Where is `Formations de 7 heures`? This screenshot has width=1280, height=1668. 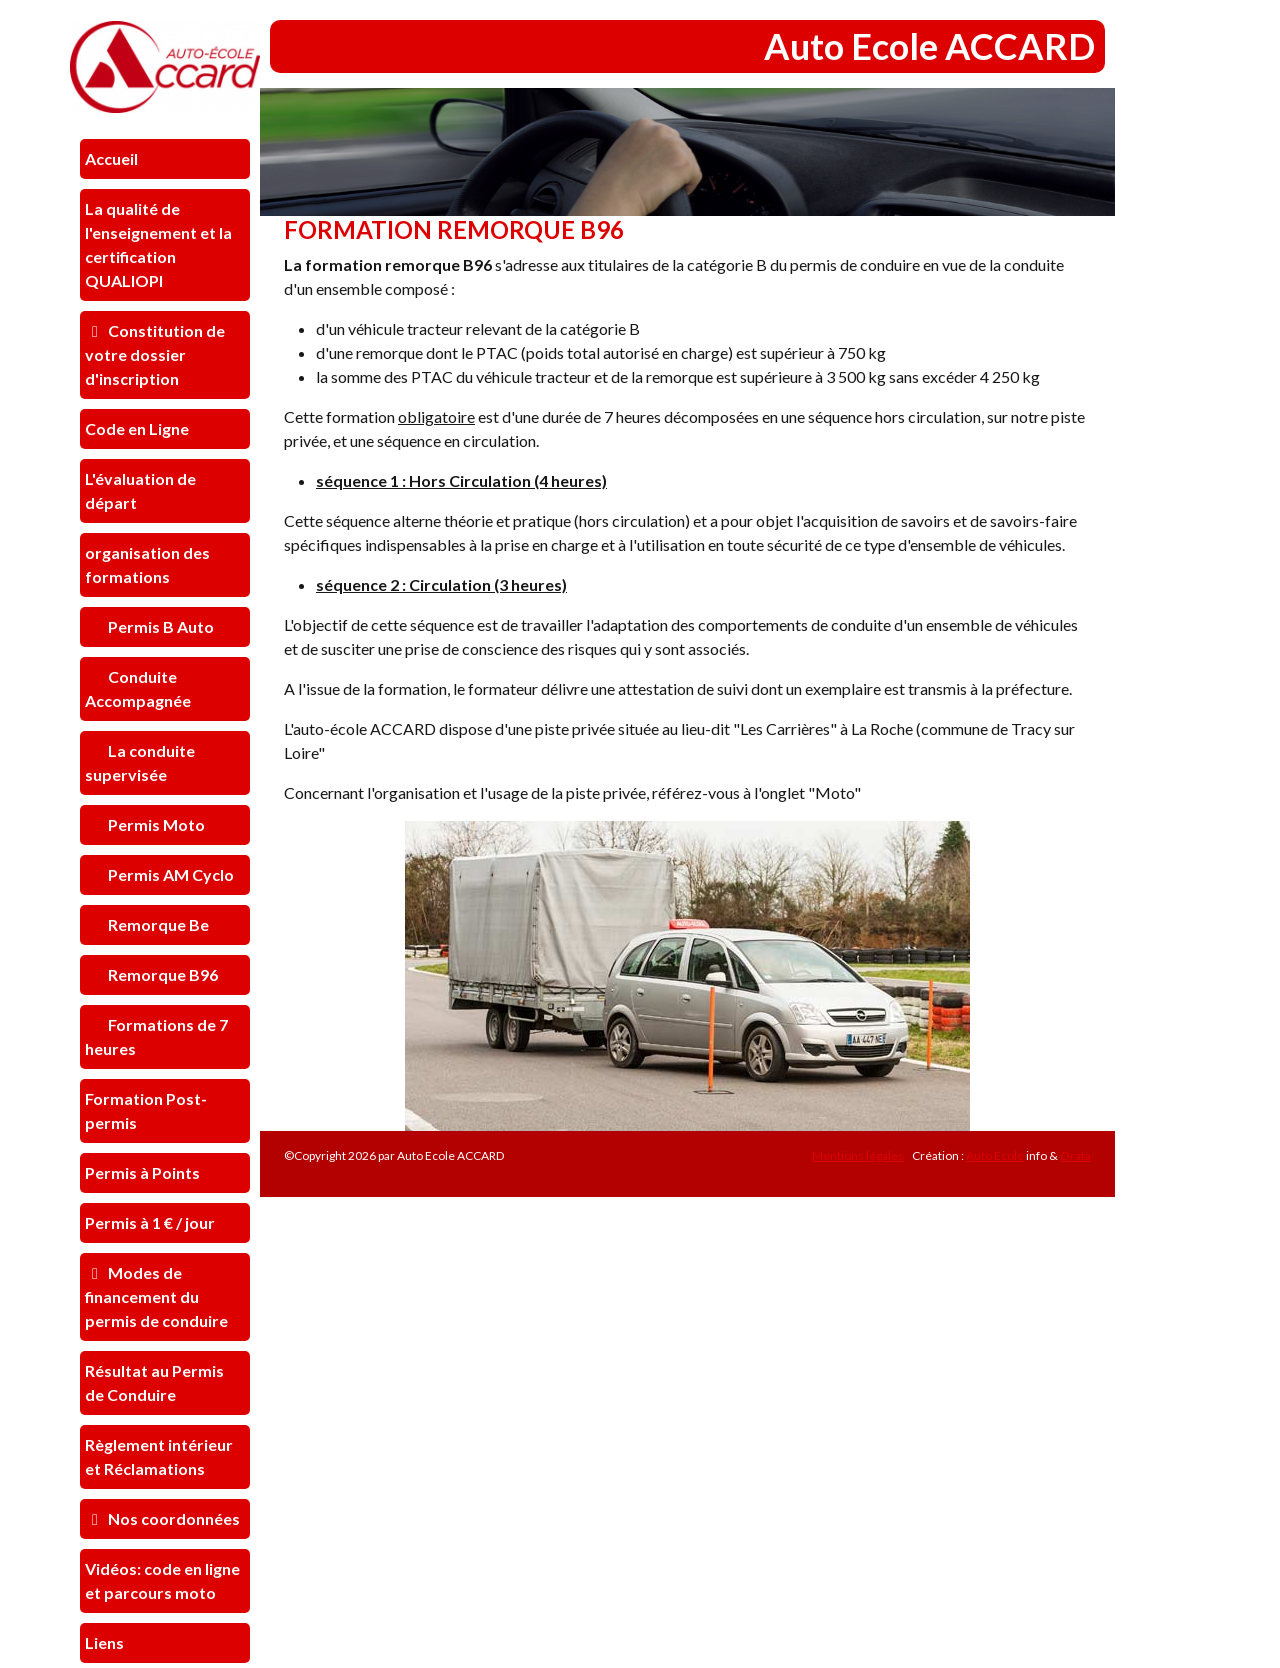 Formations de 7 heures is located at coordinates (156, 1036).